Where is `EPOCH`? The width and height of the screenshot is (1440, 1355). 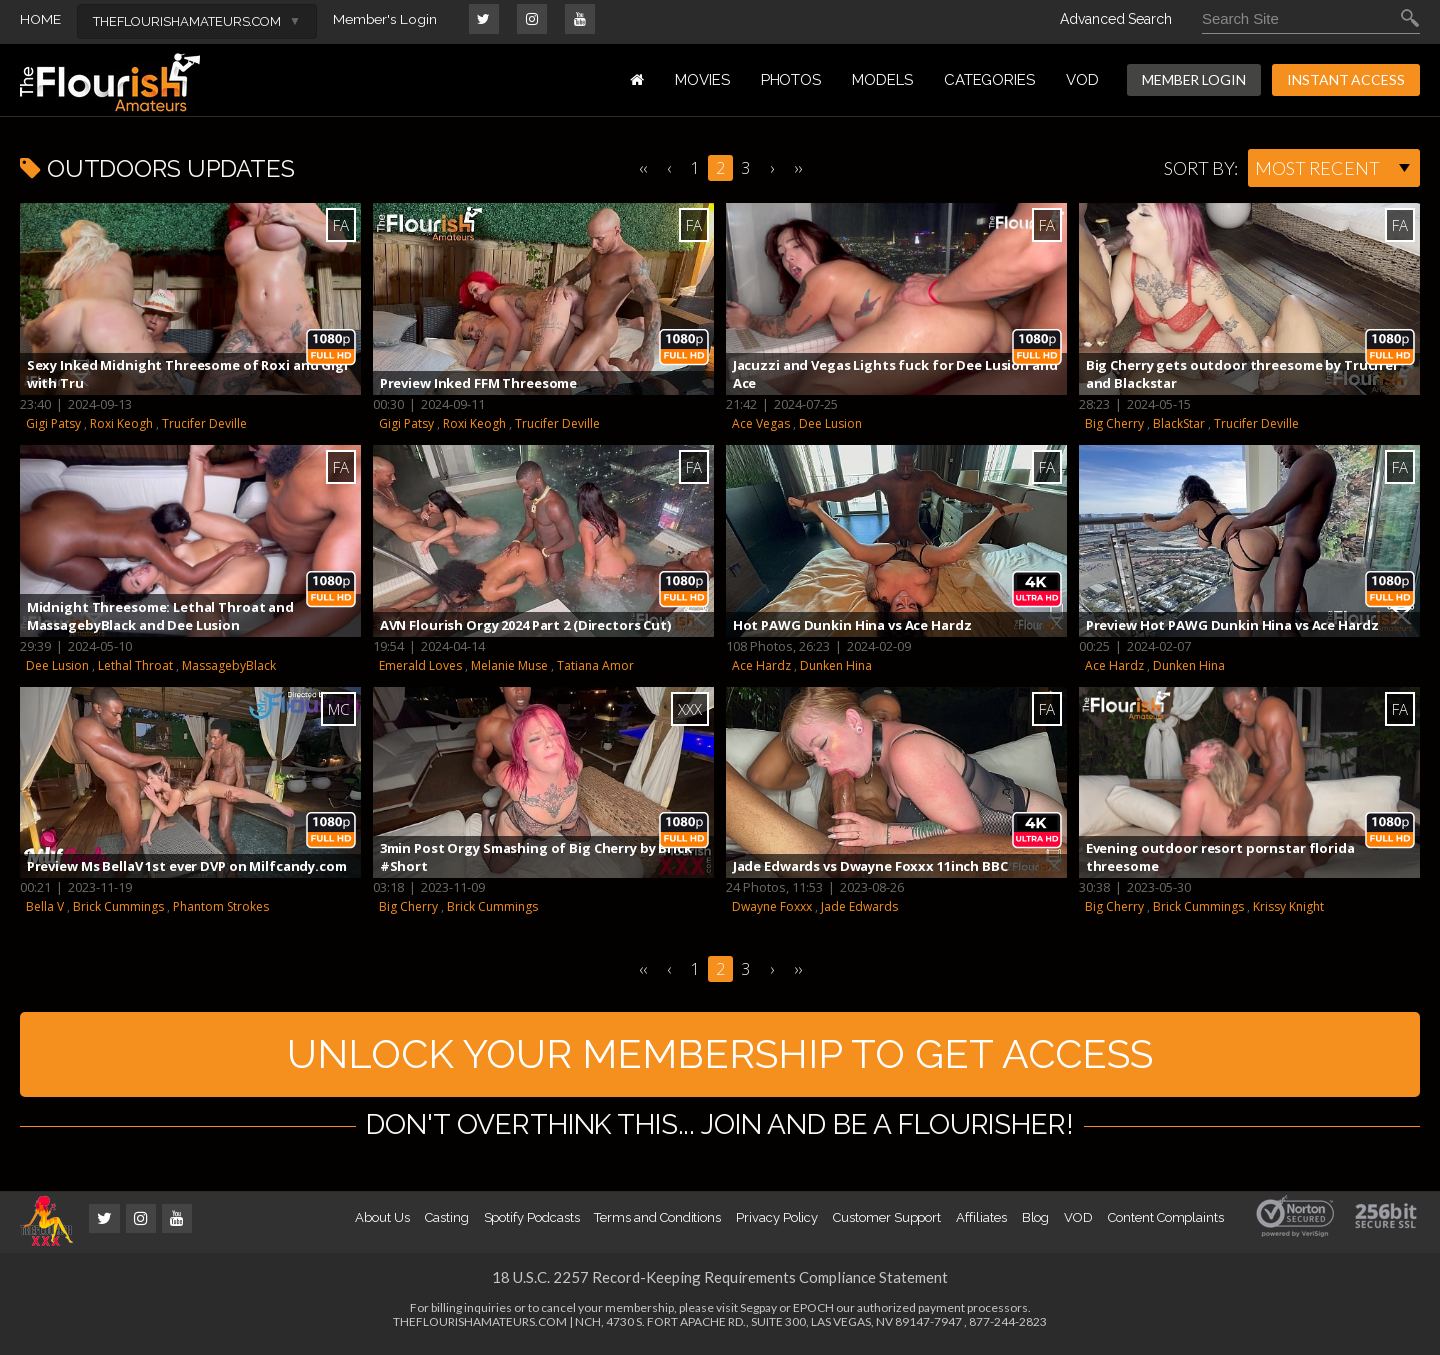 EPOCH is located at coordinates (813, 1313).